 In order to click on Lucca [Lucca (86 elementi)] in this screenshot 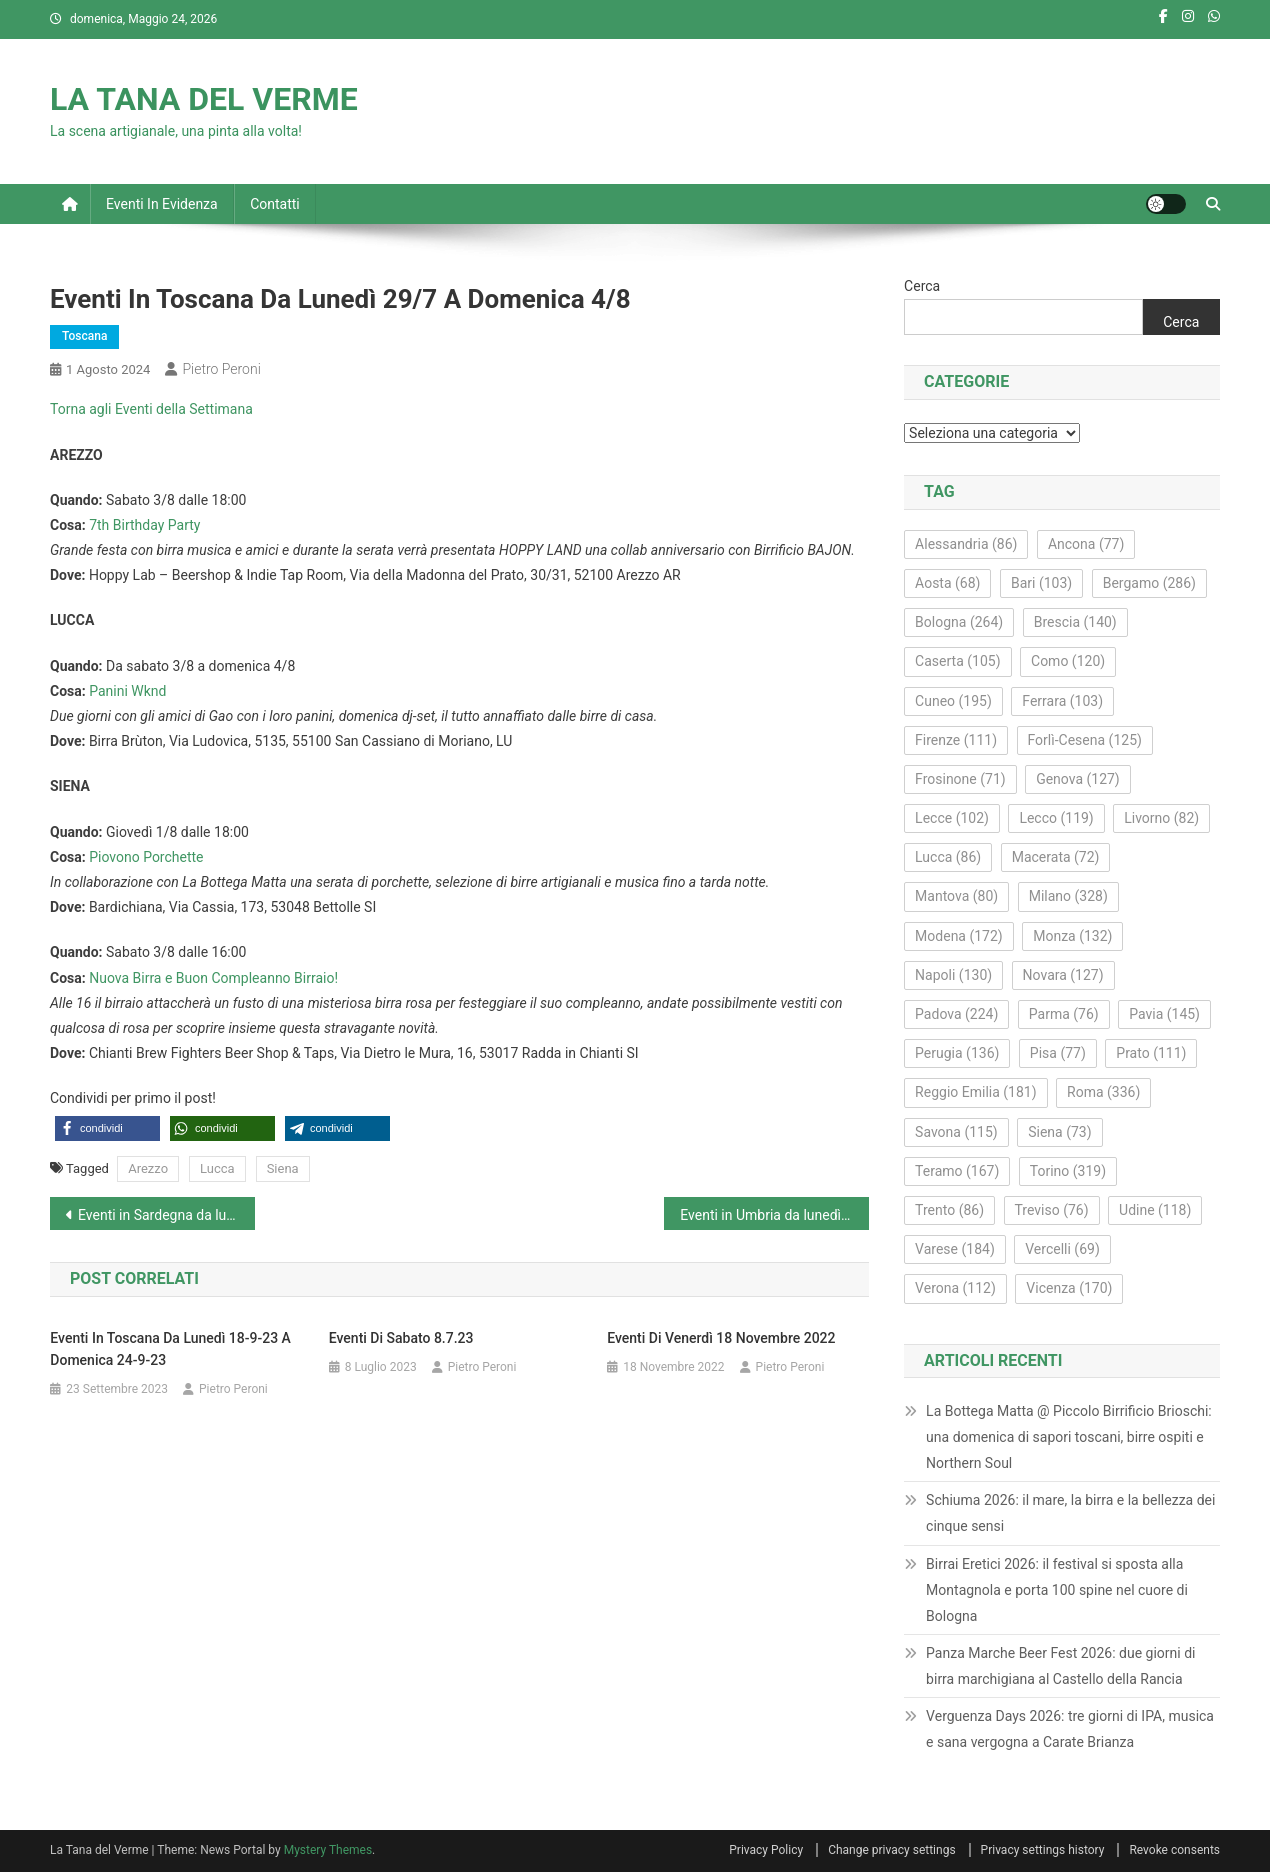, I will do `click(948, 857)`.